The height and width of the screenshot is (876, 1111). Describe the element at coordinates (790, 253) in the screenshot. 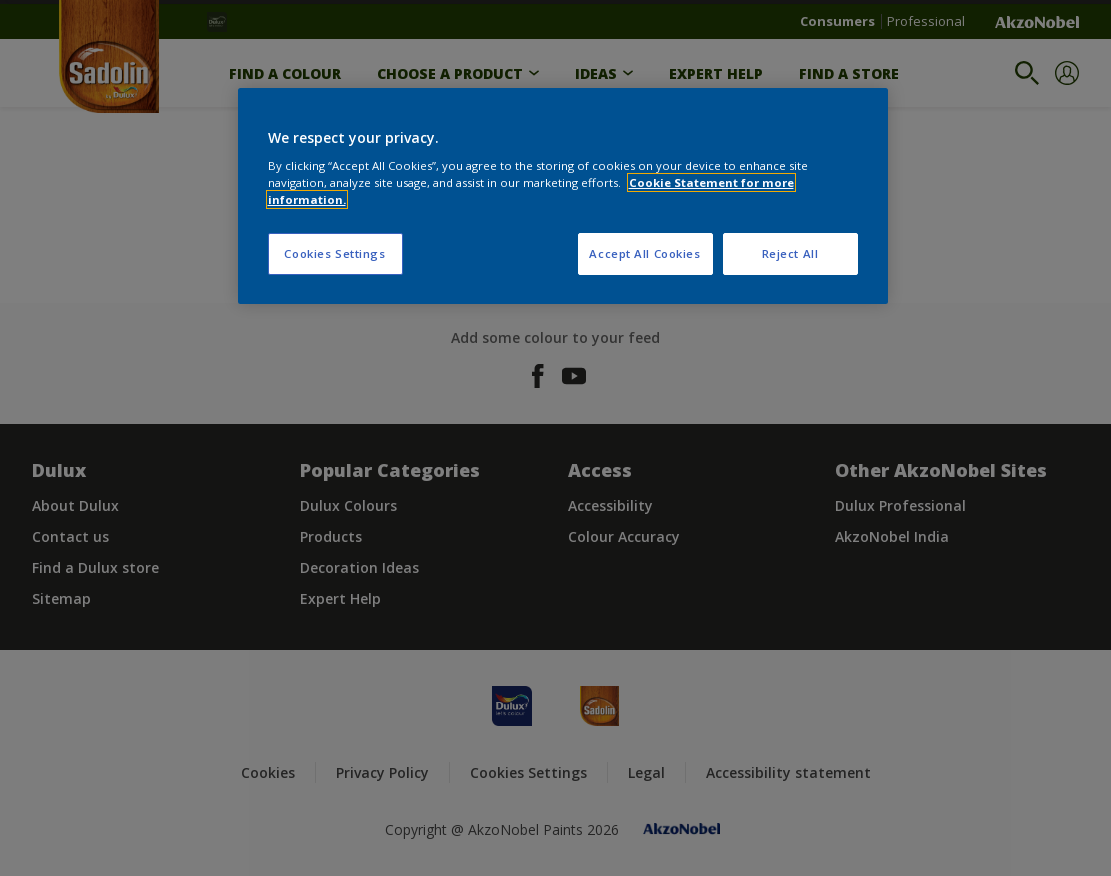

I see `Reject All` at that location.